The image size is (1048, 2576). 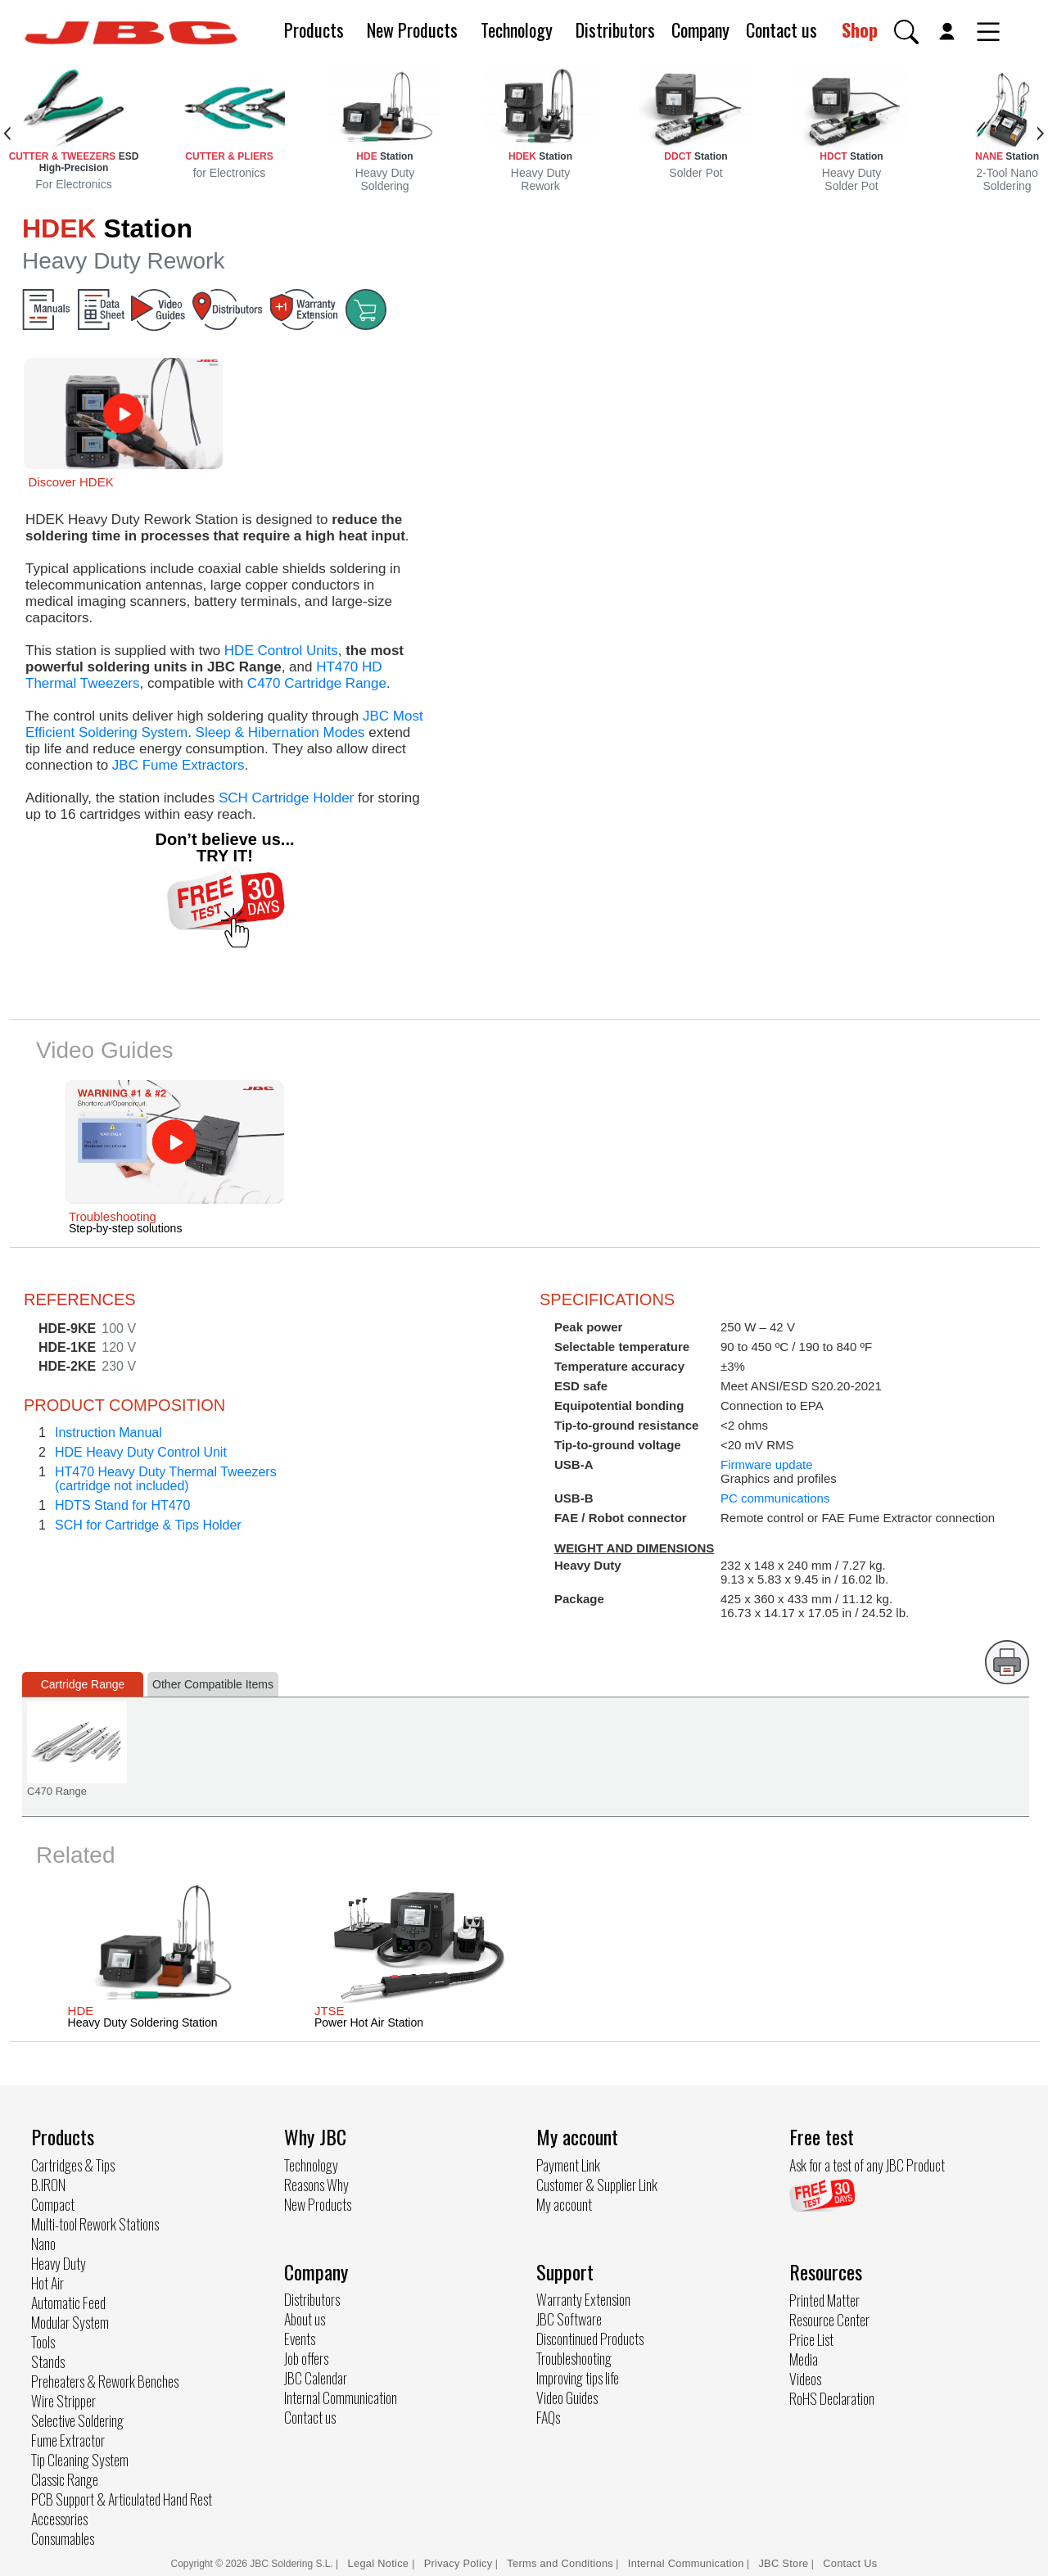 I want to click on HDE Heavy Duty Control Unit, so click(x=141, y=1452).